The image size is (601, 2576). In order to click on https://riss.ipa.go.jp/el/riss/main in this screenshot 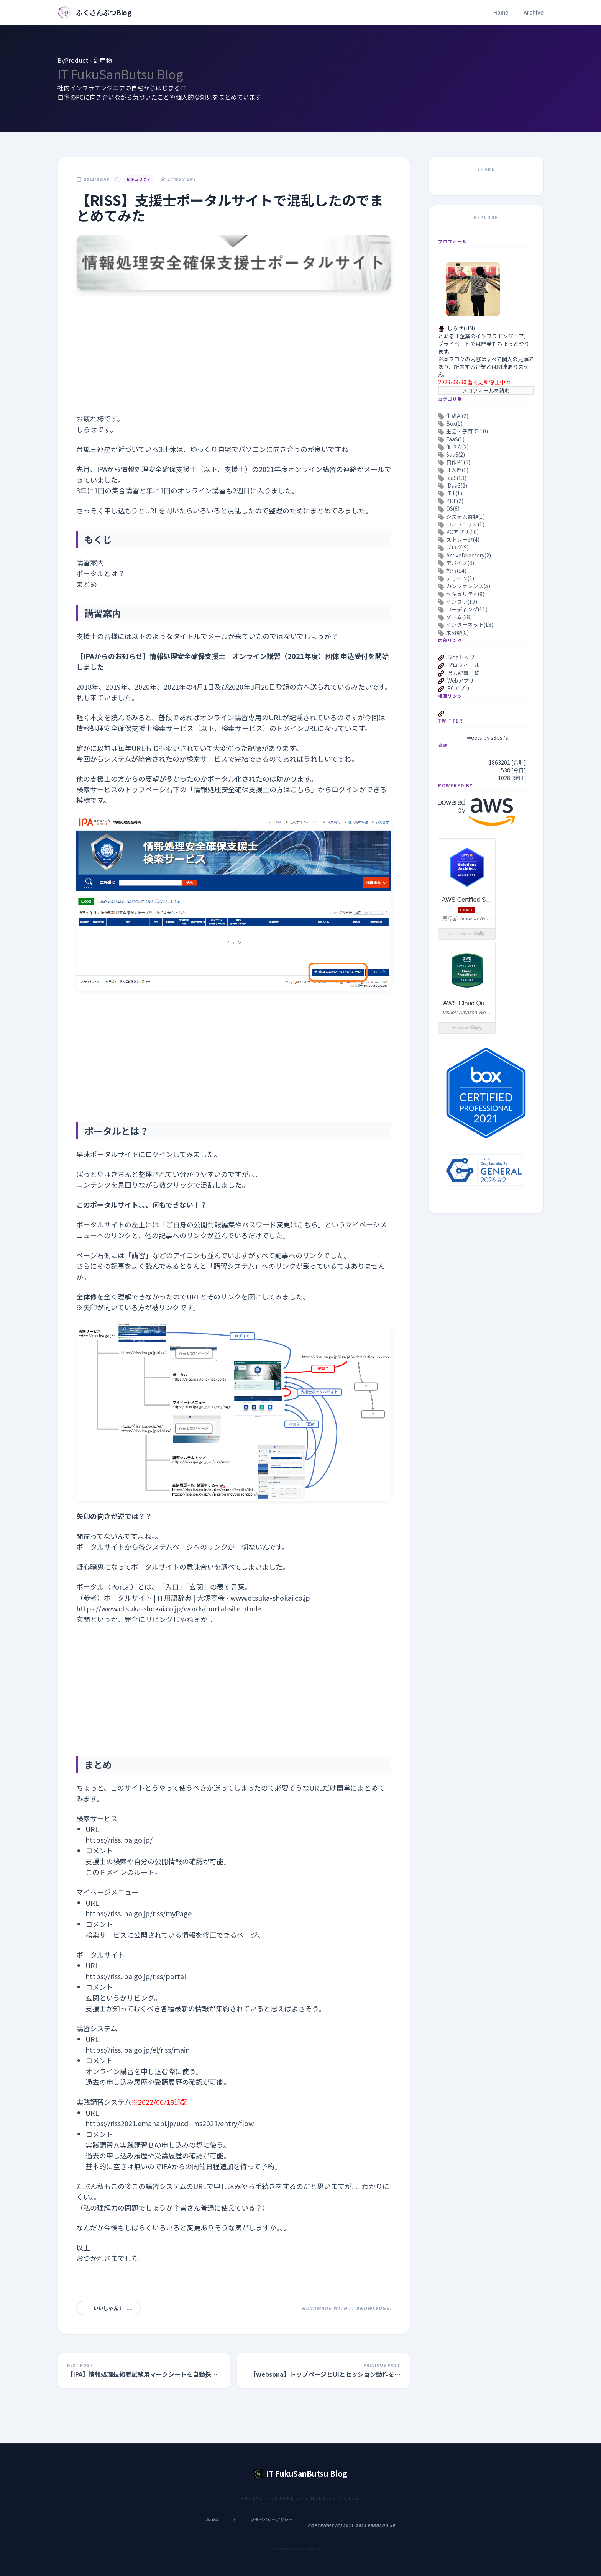, I will do `click(137, 2050)`.